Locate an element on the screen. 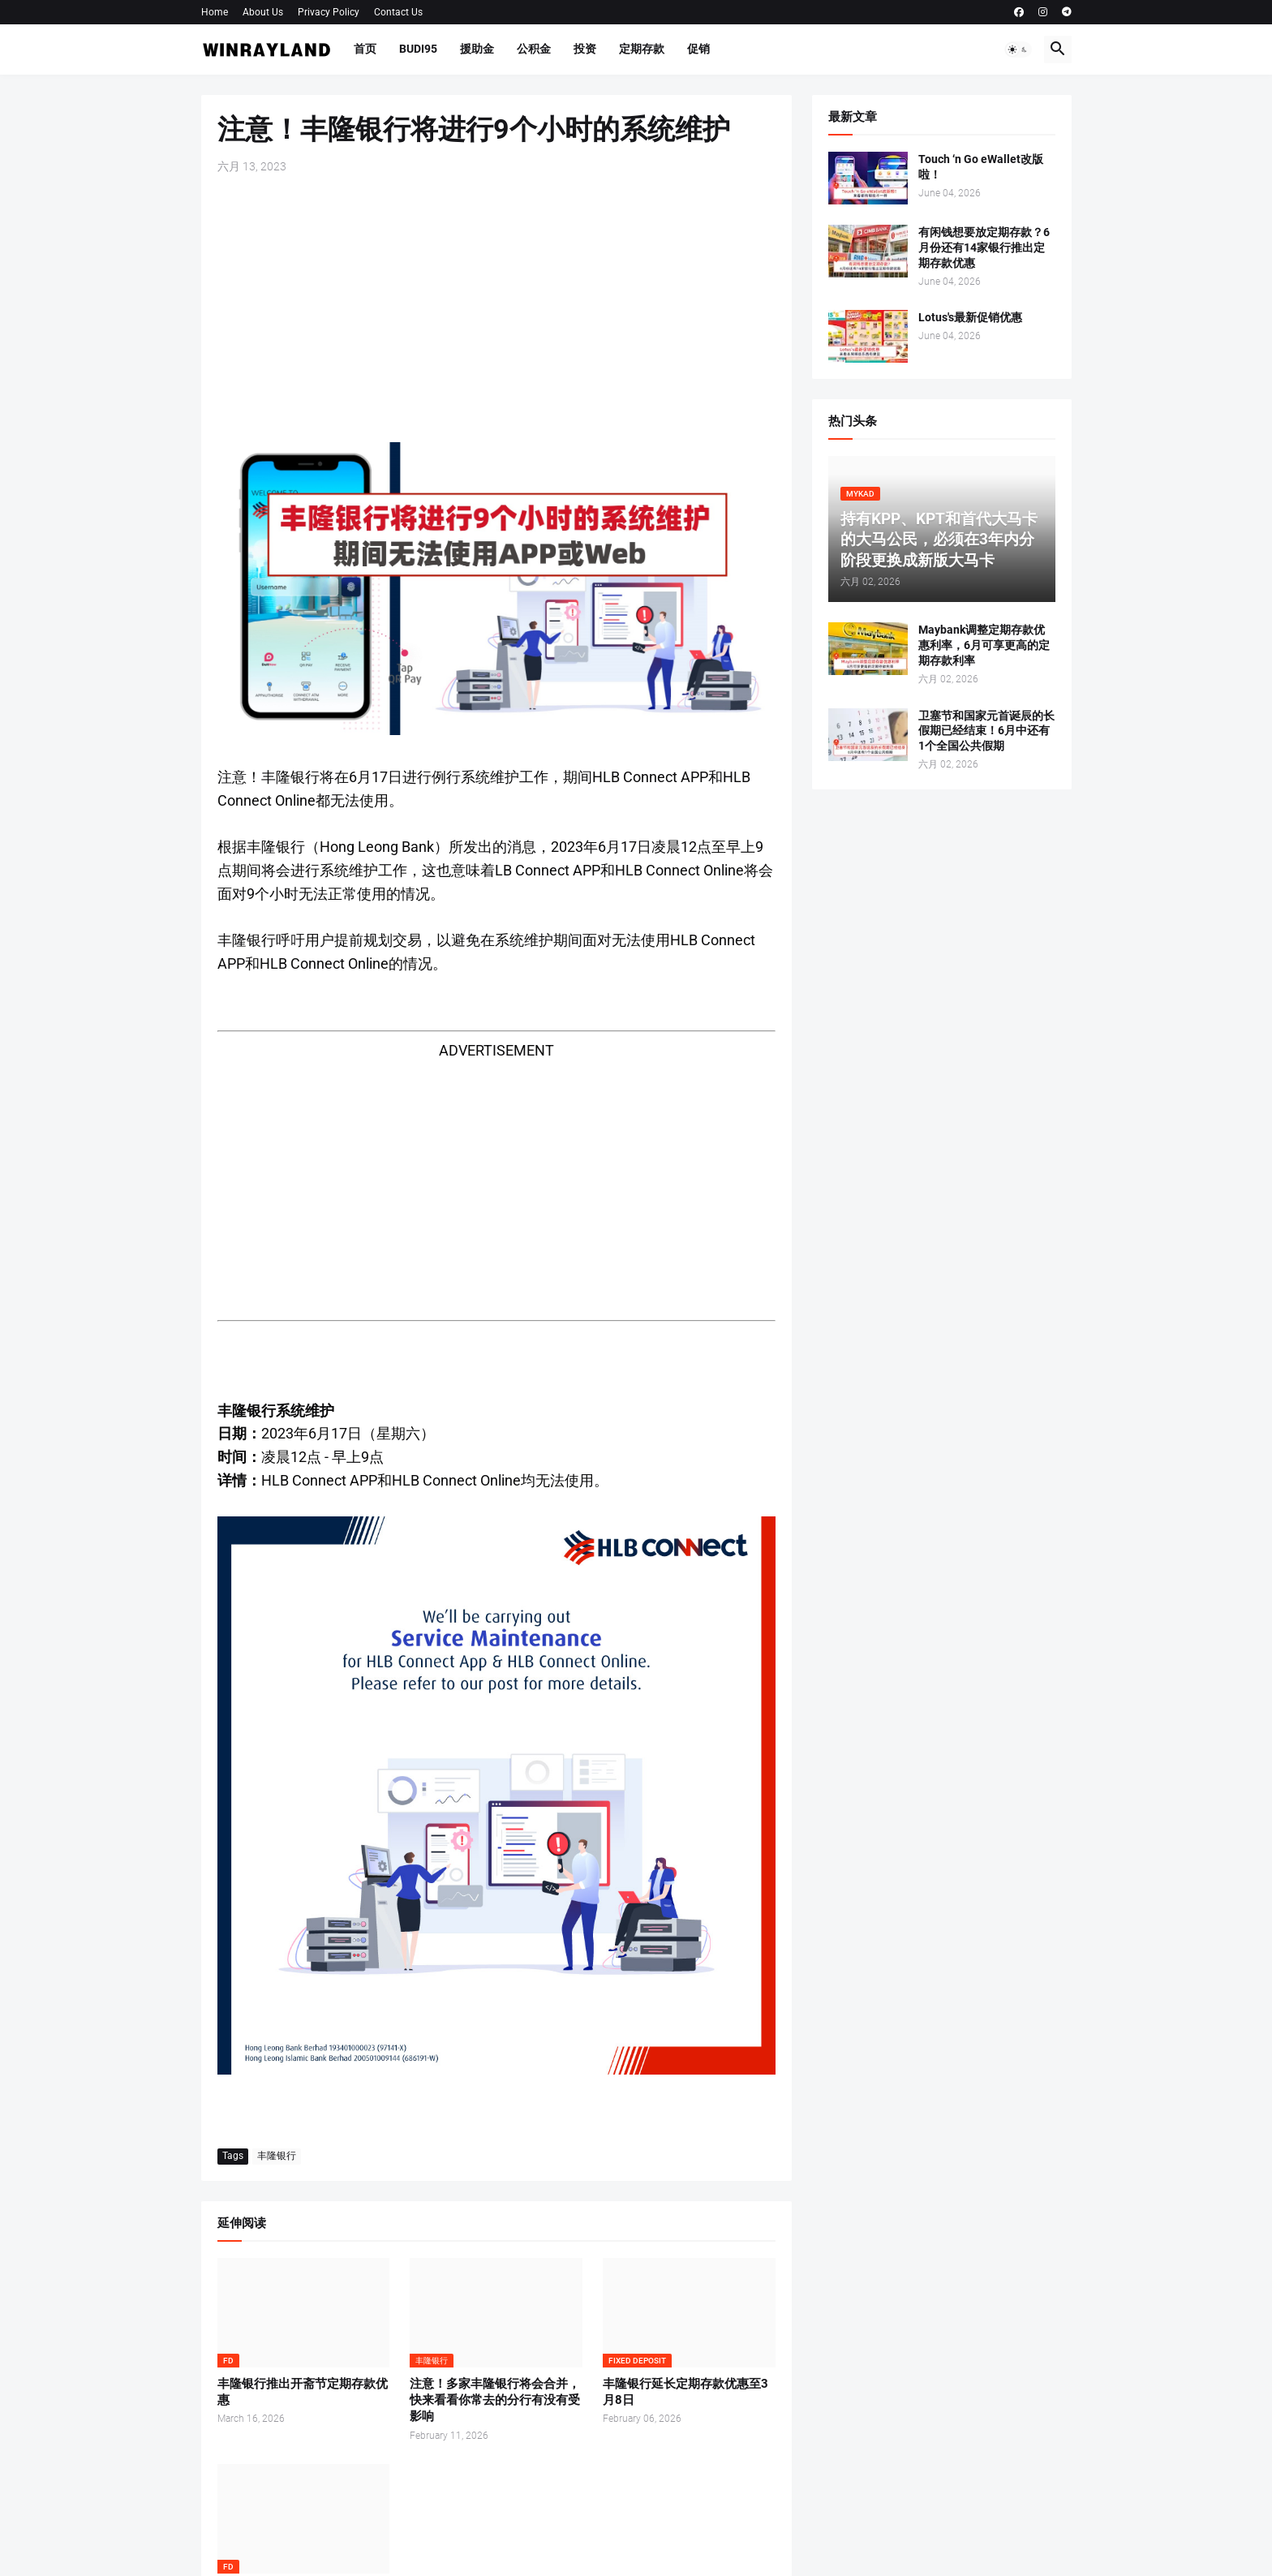 Image resolution: width=1272 pixels, height=2576 pixels. Contact Us is located at coordinates (398, 12).